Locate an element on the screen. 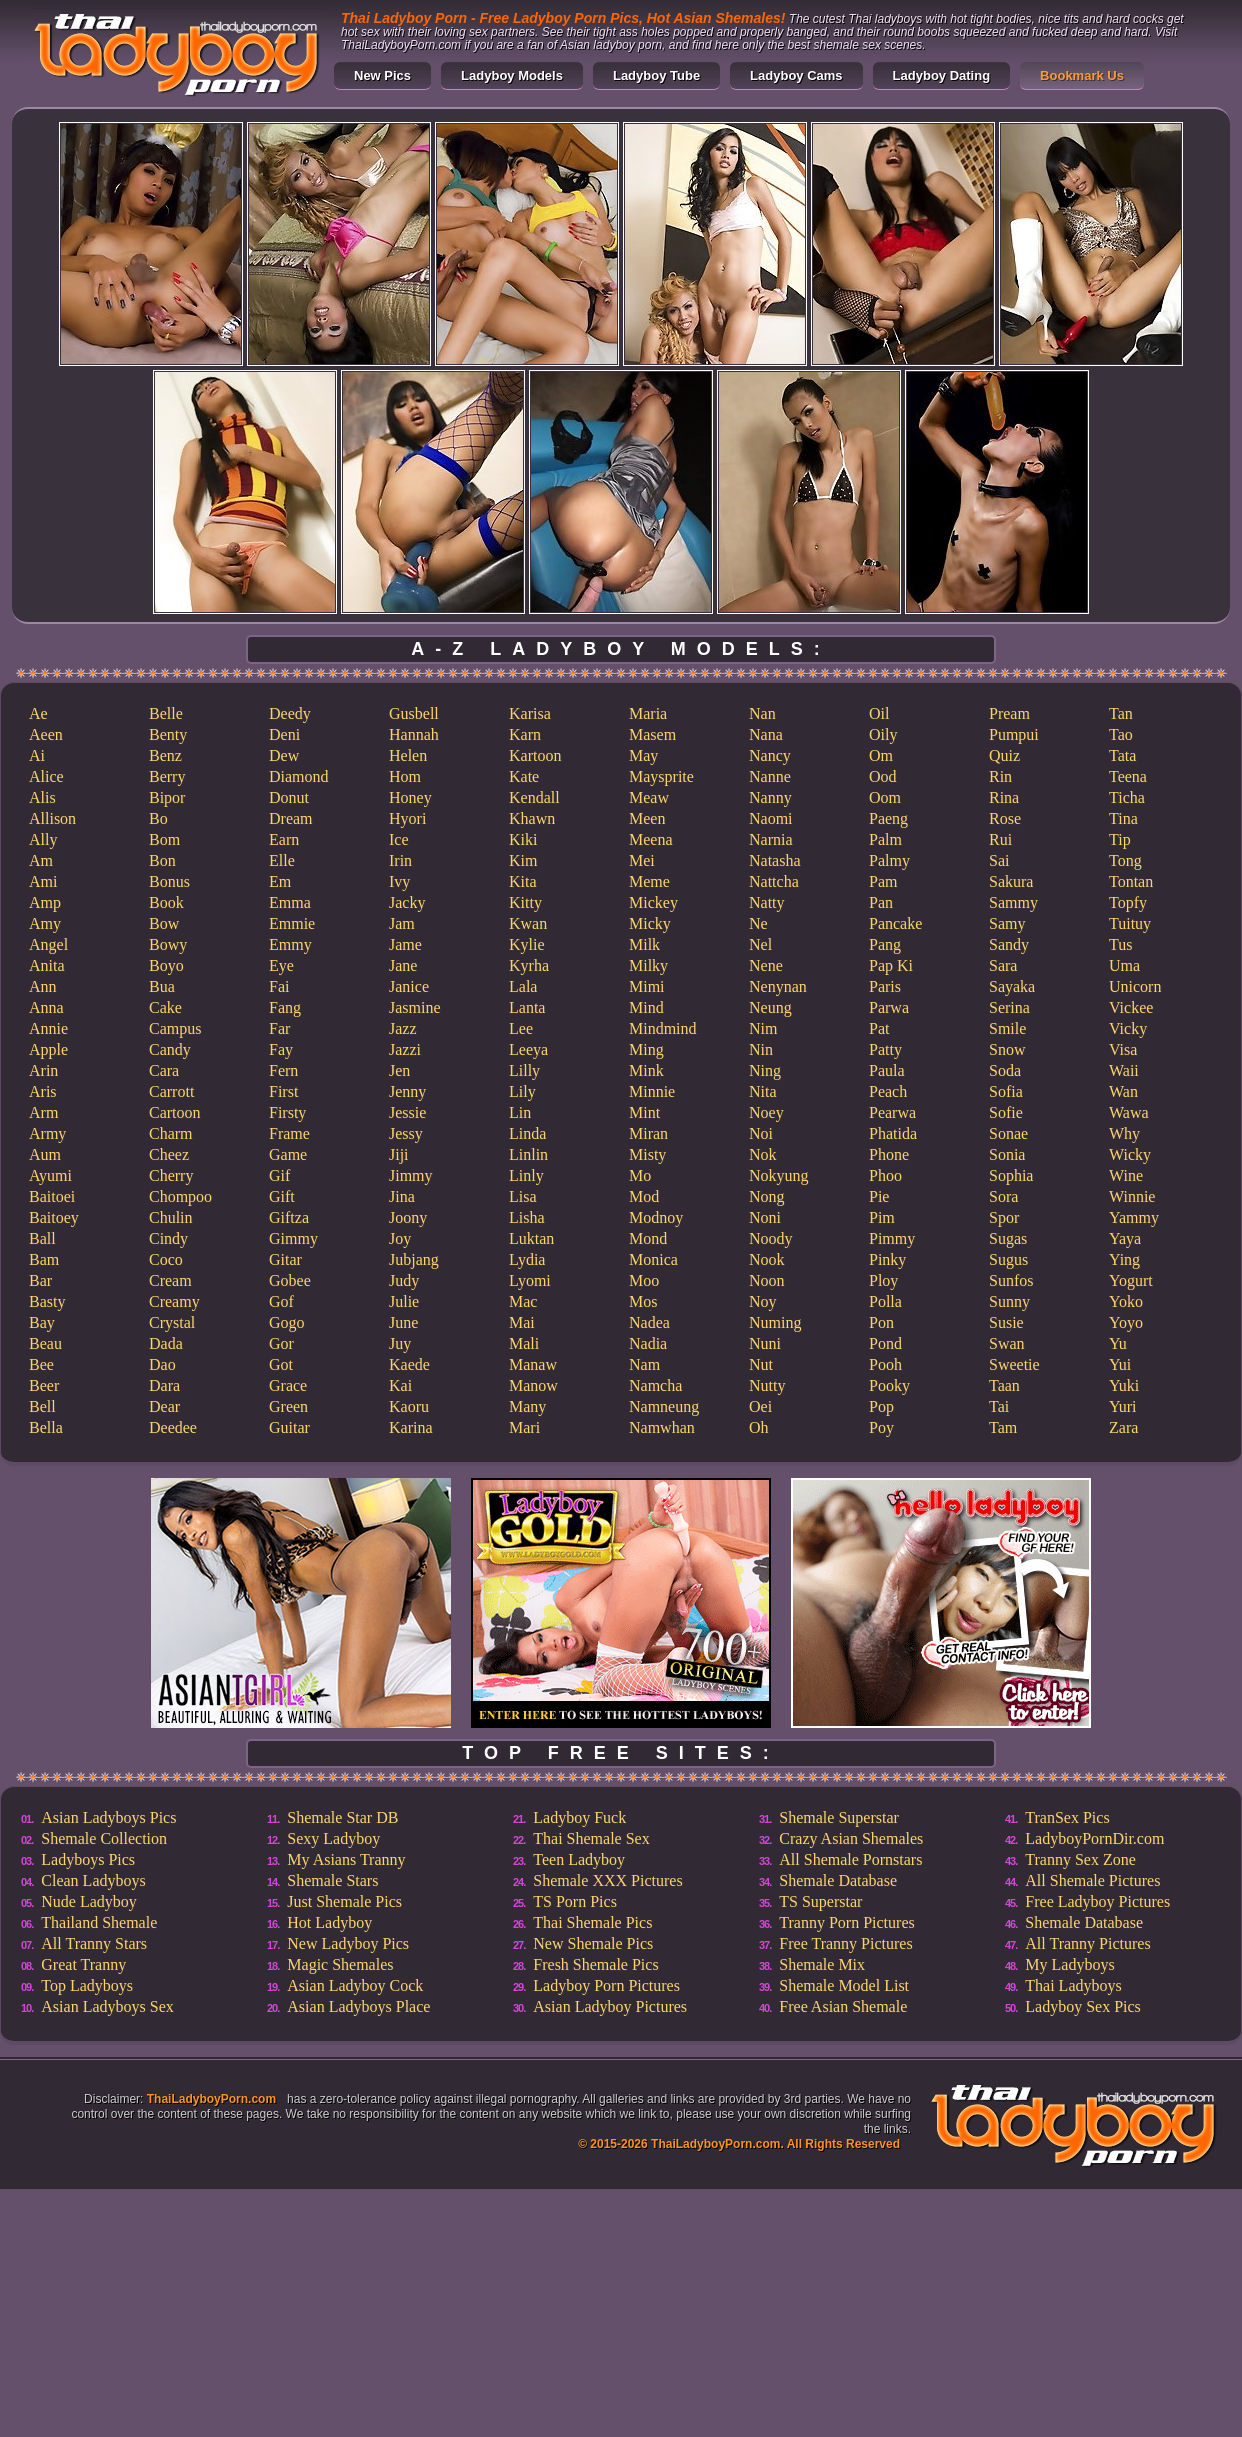 The image size is (1242, 2437). Carrott is located at coordinates (171, 1091).